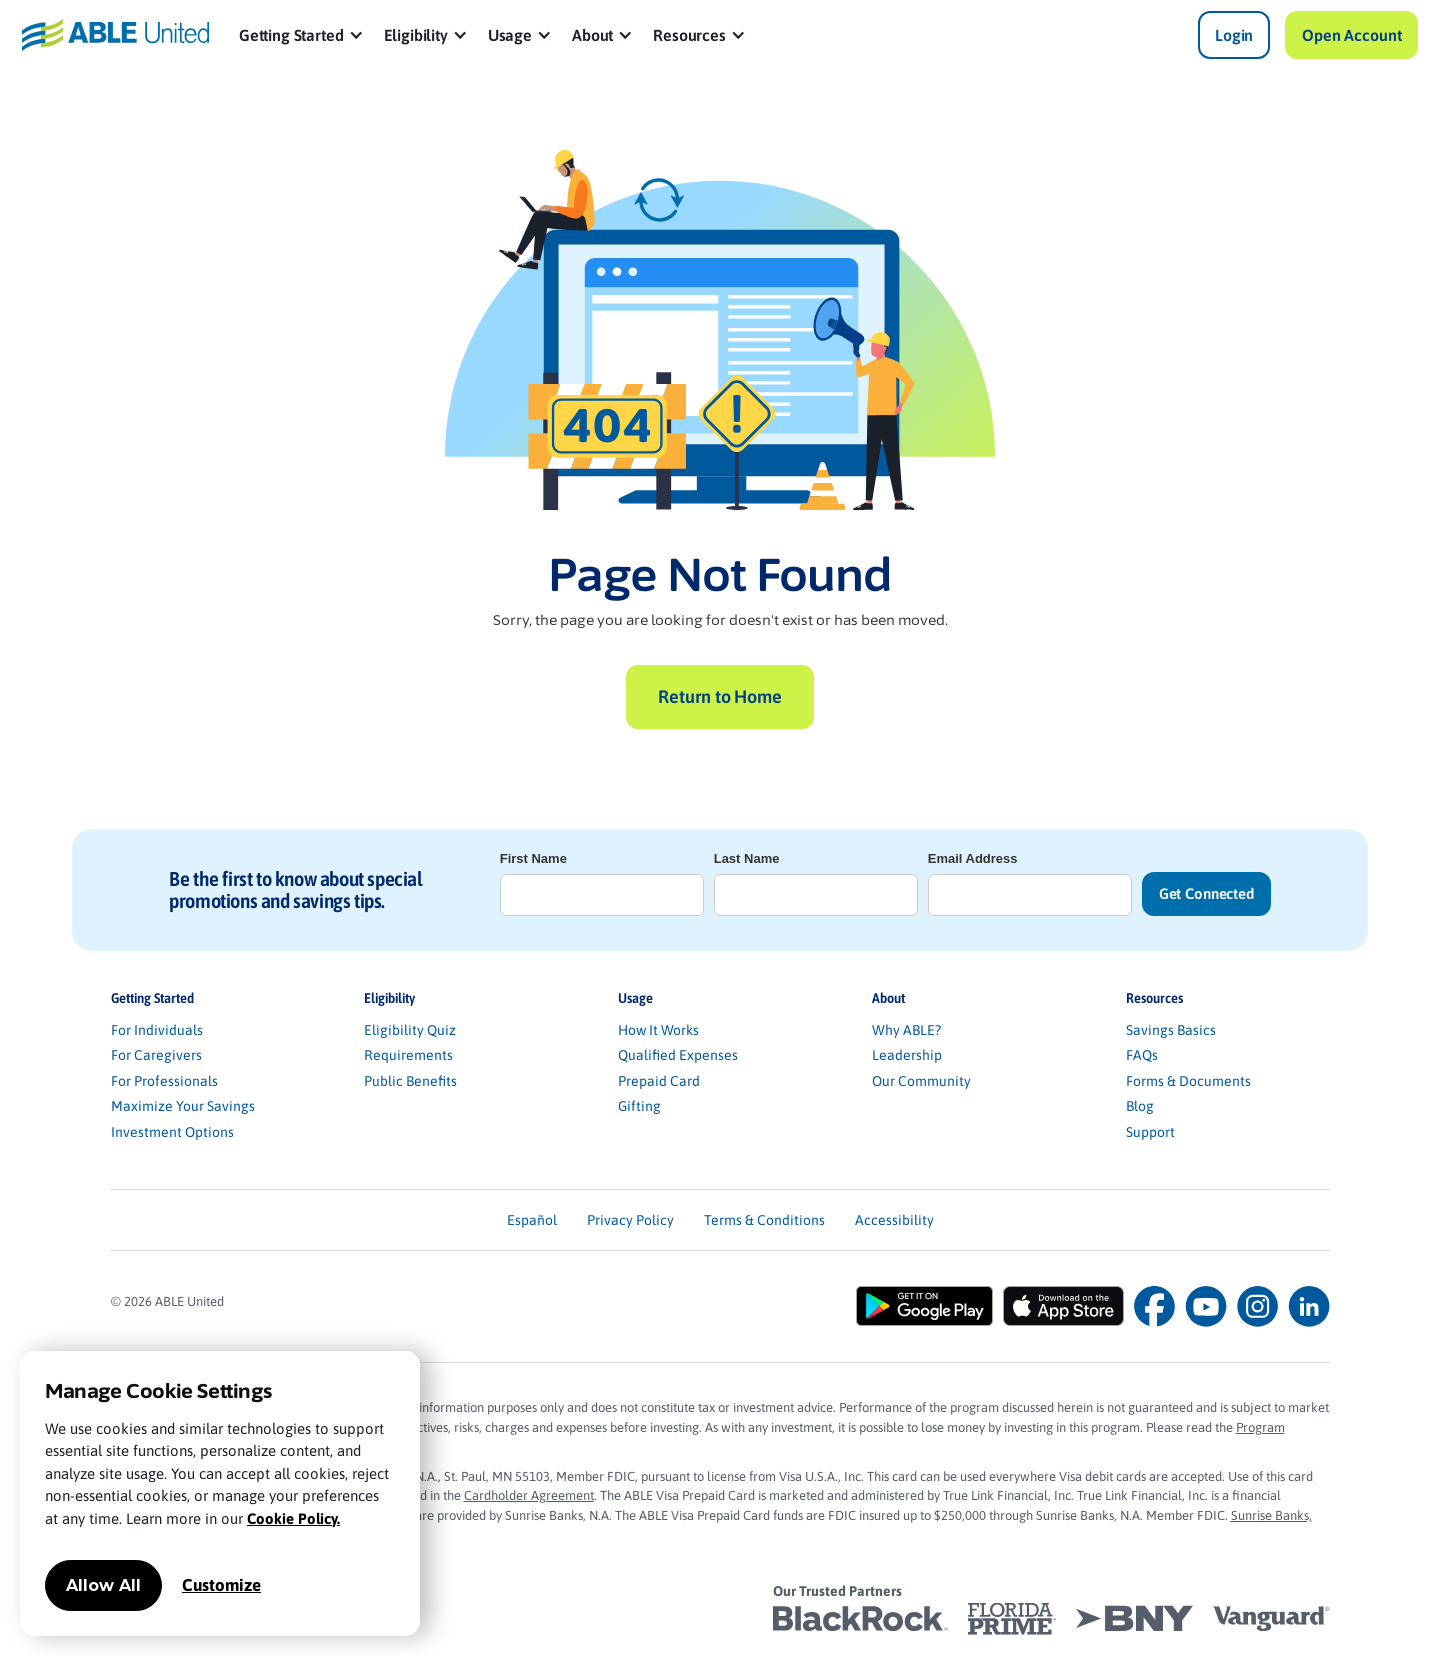 The width and height of the screenshot is (1440, 1656). I want to click on Blog, so click(1140, 1106).